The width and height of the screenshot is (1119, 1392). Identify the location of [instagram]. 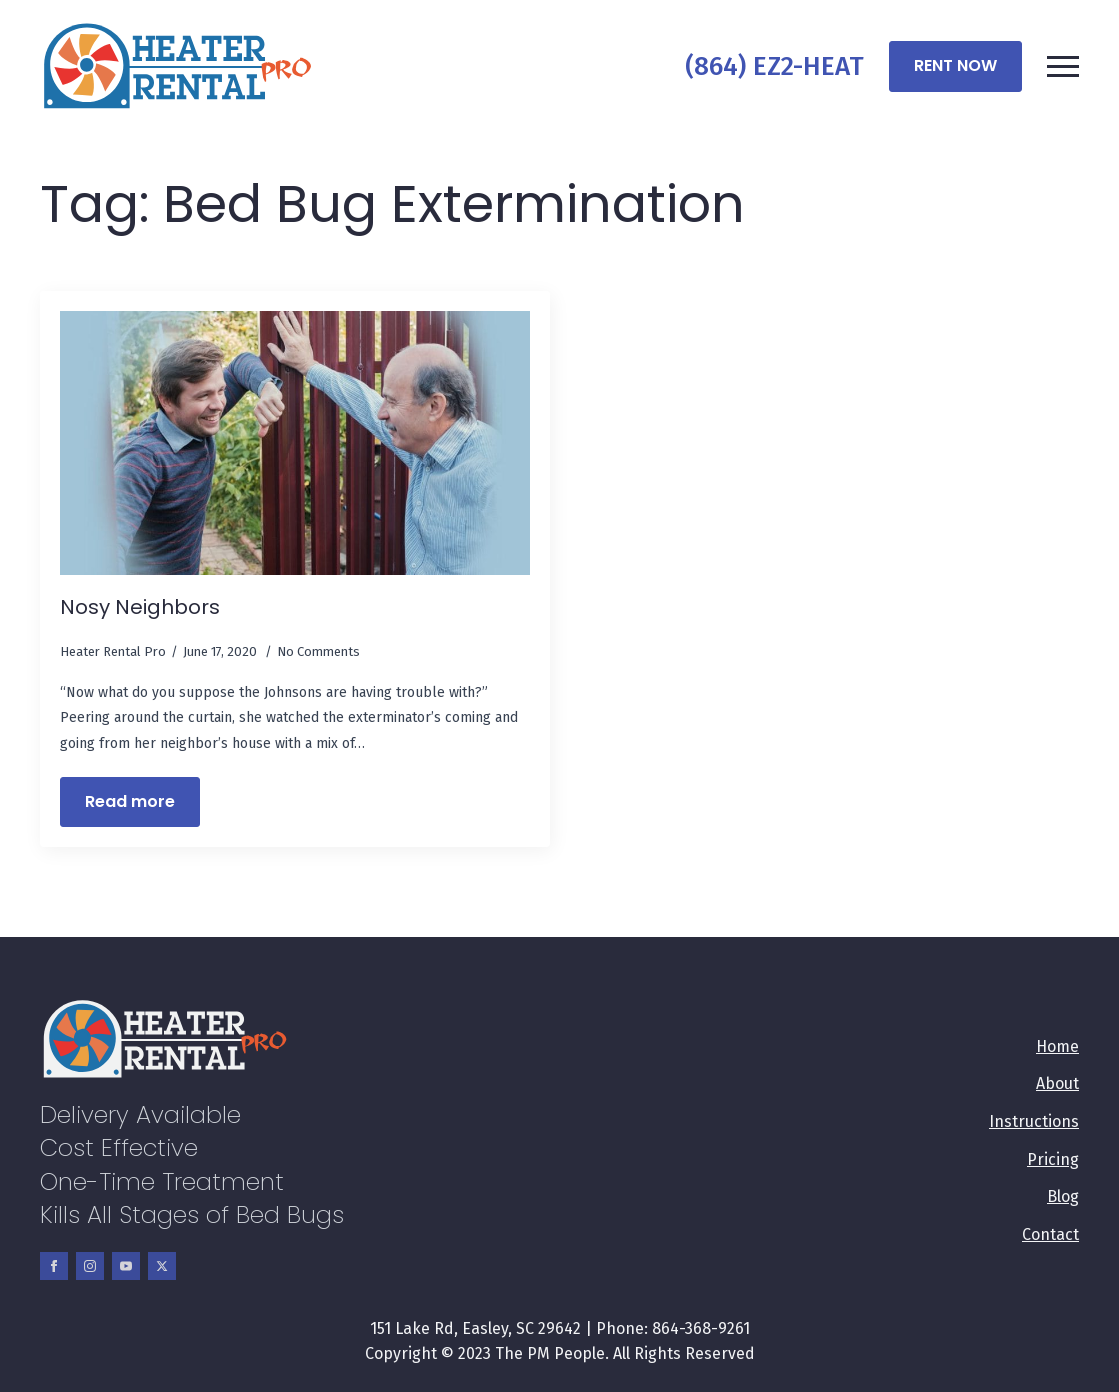
(90, 1266).